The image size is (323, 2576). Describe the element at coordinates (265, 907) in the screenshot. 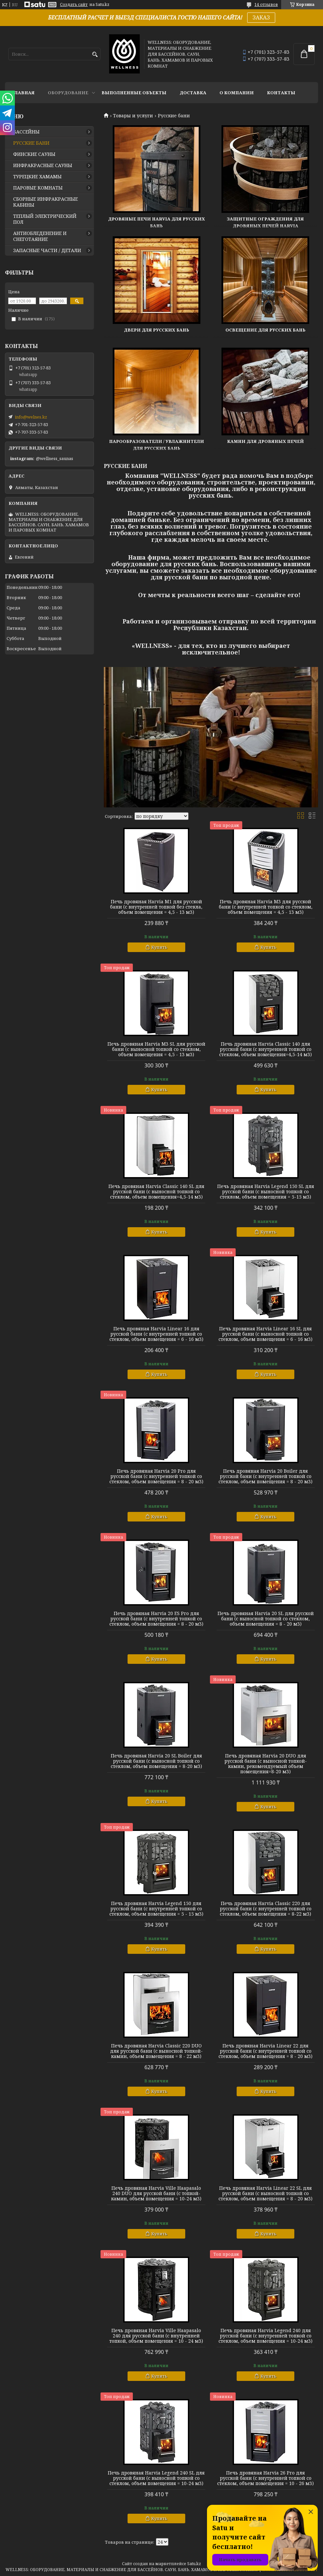

I see `Печь дровяная Harvia M3 для русской бани (с внутренней топкой со стеклом, объем помещения = 4,5 - 13 м3)` at that location.